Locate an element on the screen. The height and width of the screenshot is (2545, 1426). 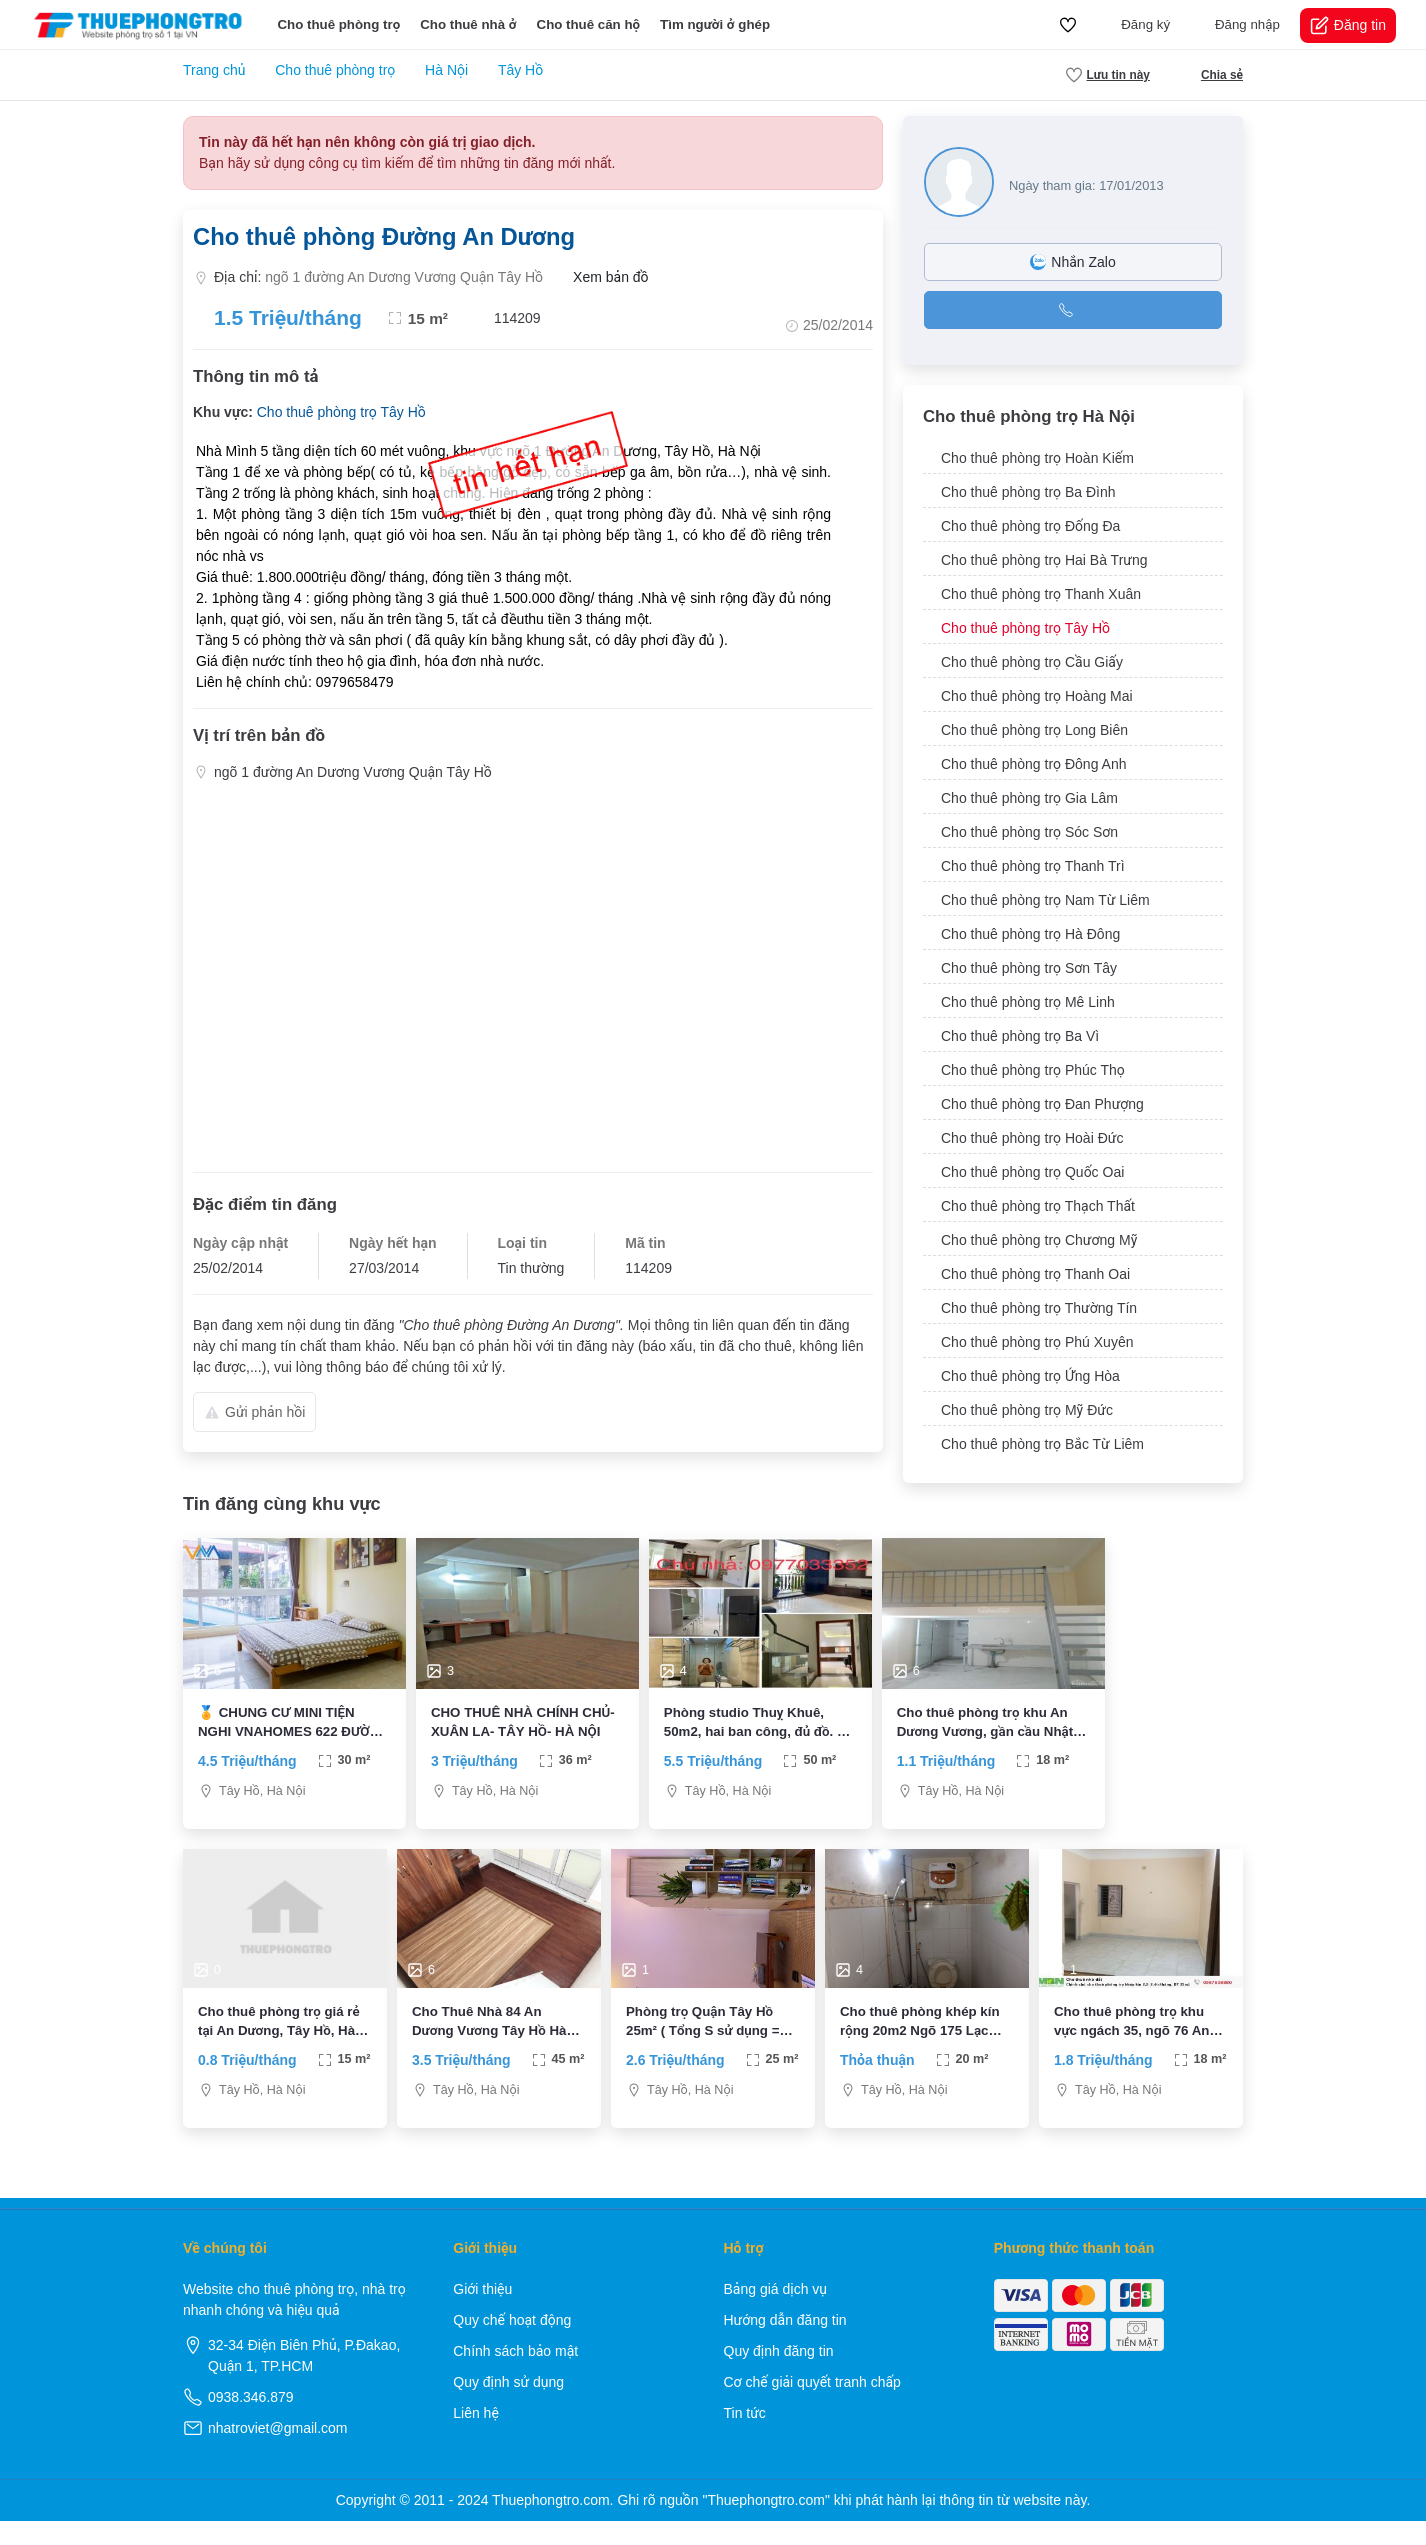
Cho thuê phòng trọ Hai Bà Trưng is located at coordinates (1044, 560).